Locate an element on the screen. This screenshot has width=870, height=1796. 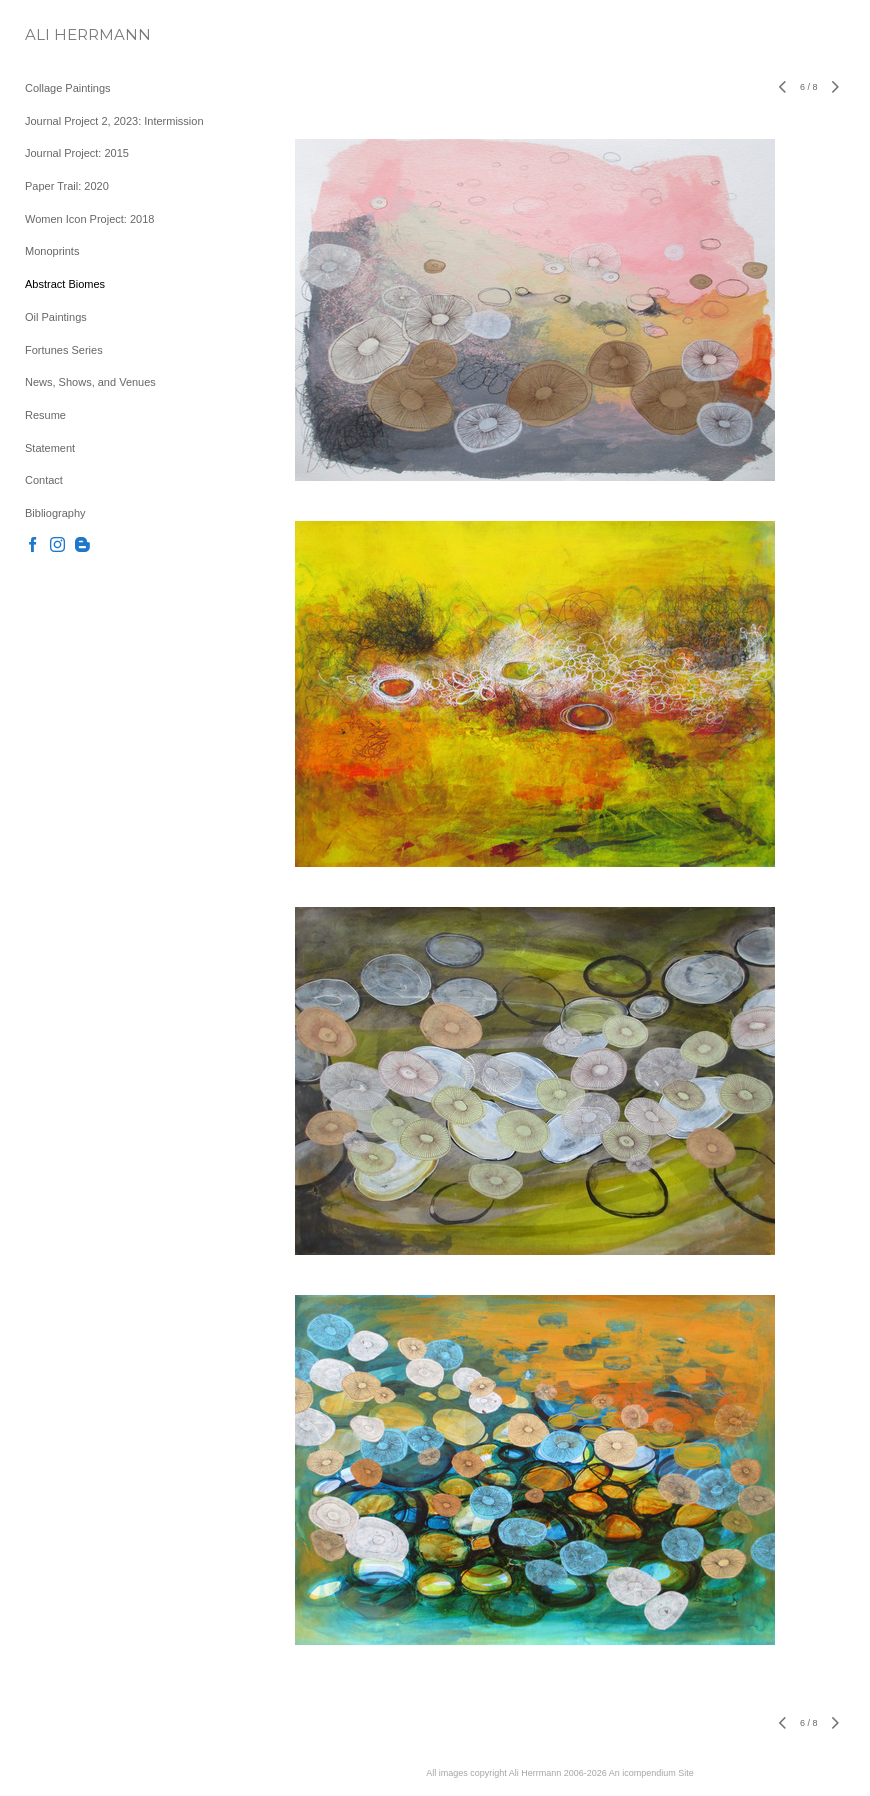
Monoprints is located at coordinates (52, 251).